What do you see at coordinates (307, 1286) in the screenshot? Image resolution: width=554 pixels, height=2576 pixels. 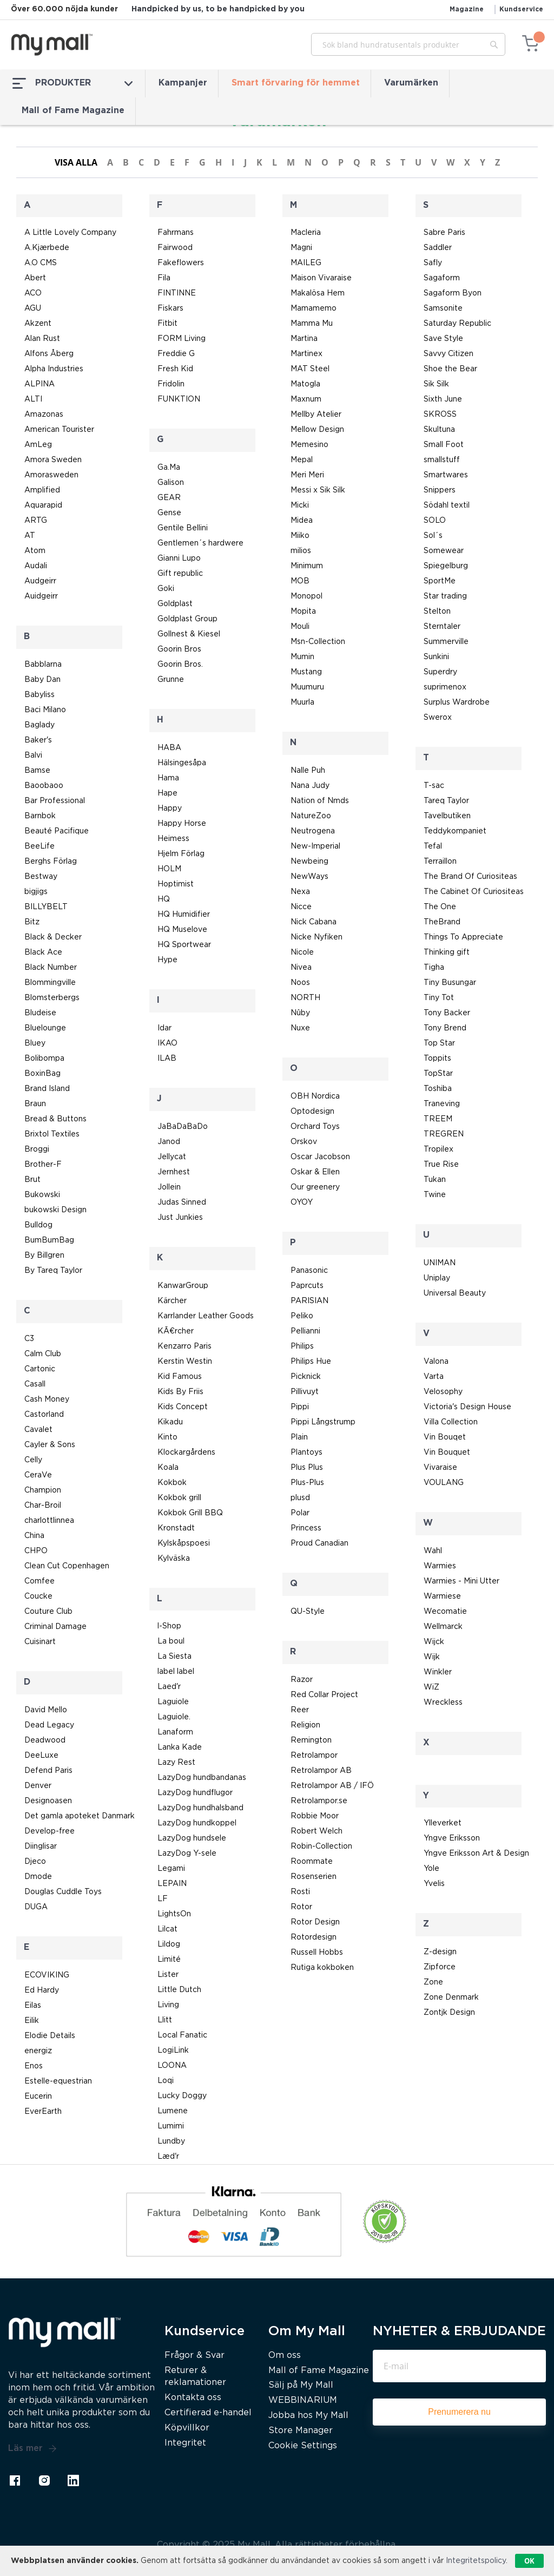 I see `Paprcuts` at bounding box center [307, 1286].